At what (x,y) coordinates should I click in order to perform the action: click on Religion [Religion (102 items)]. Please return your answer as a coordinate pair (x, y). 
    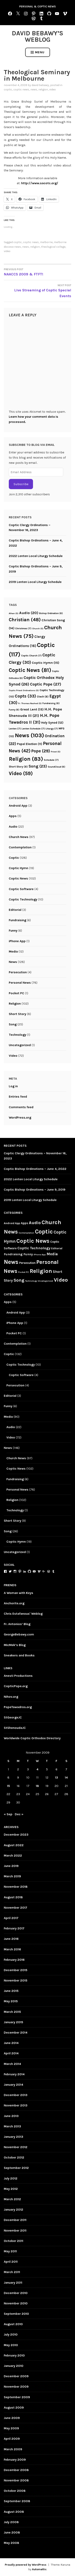
    Looking at the image, I should click on (41, 1271).